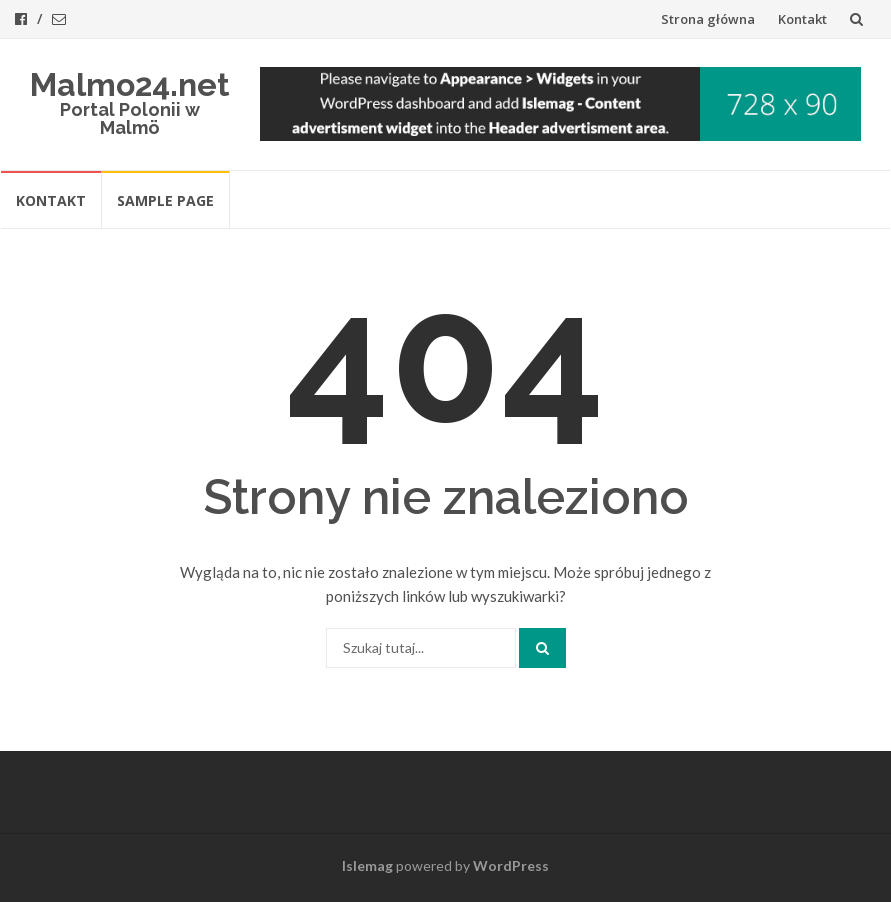 The height and width of the screenshot is (902, 891). I want to click on Strona główna, so click(708, 19).